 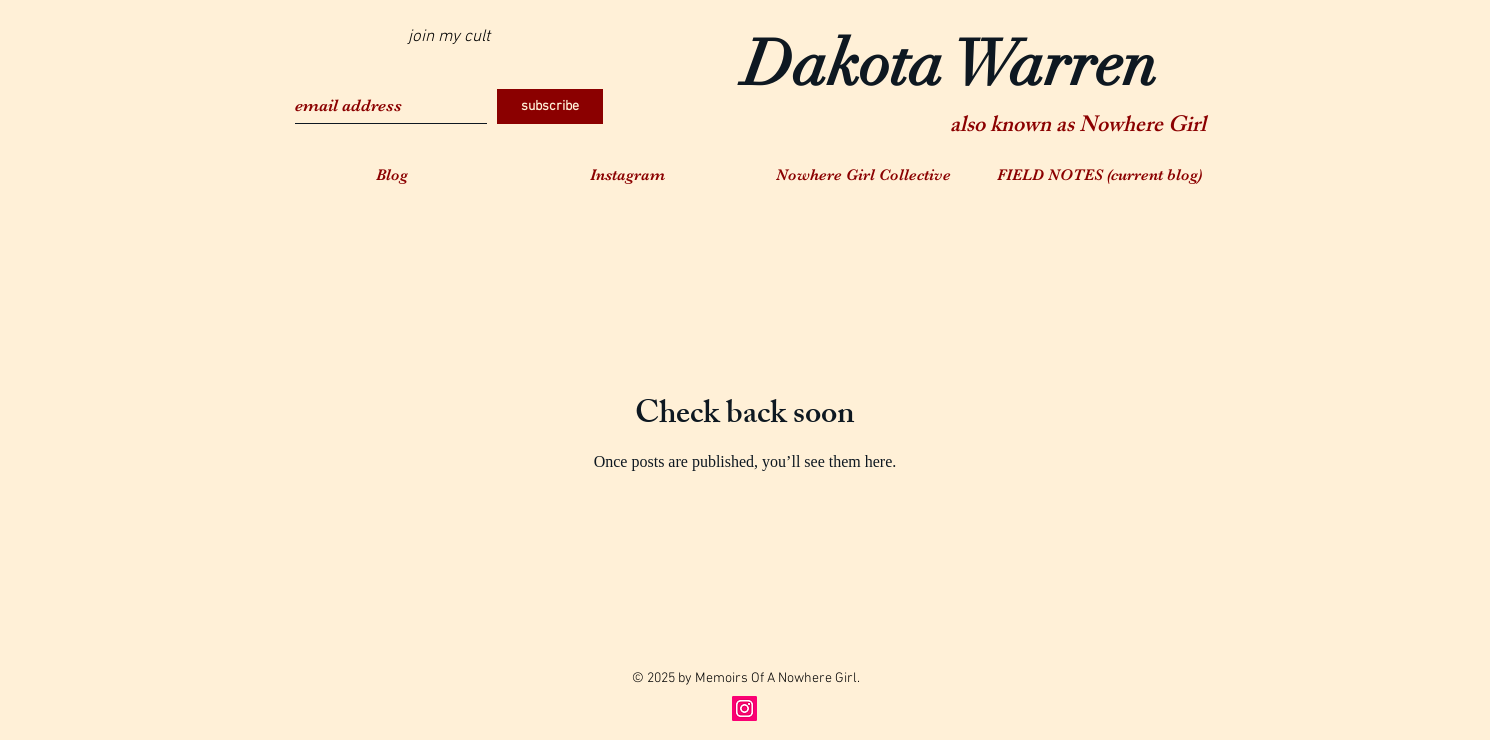 I want to click on [Instagram Social Icon], so click(x=744, y=708).